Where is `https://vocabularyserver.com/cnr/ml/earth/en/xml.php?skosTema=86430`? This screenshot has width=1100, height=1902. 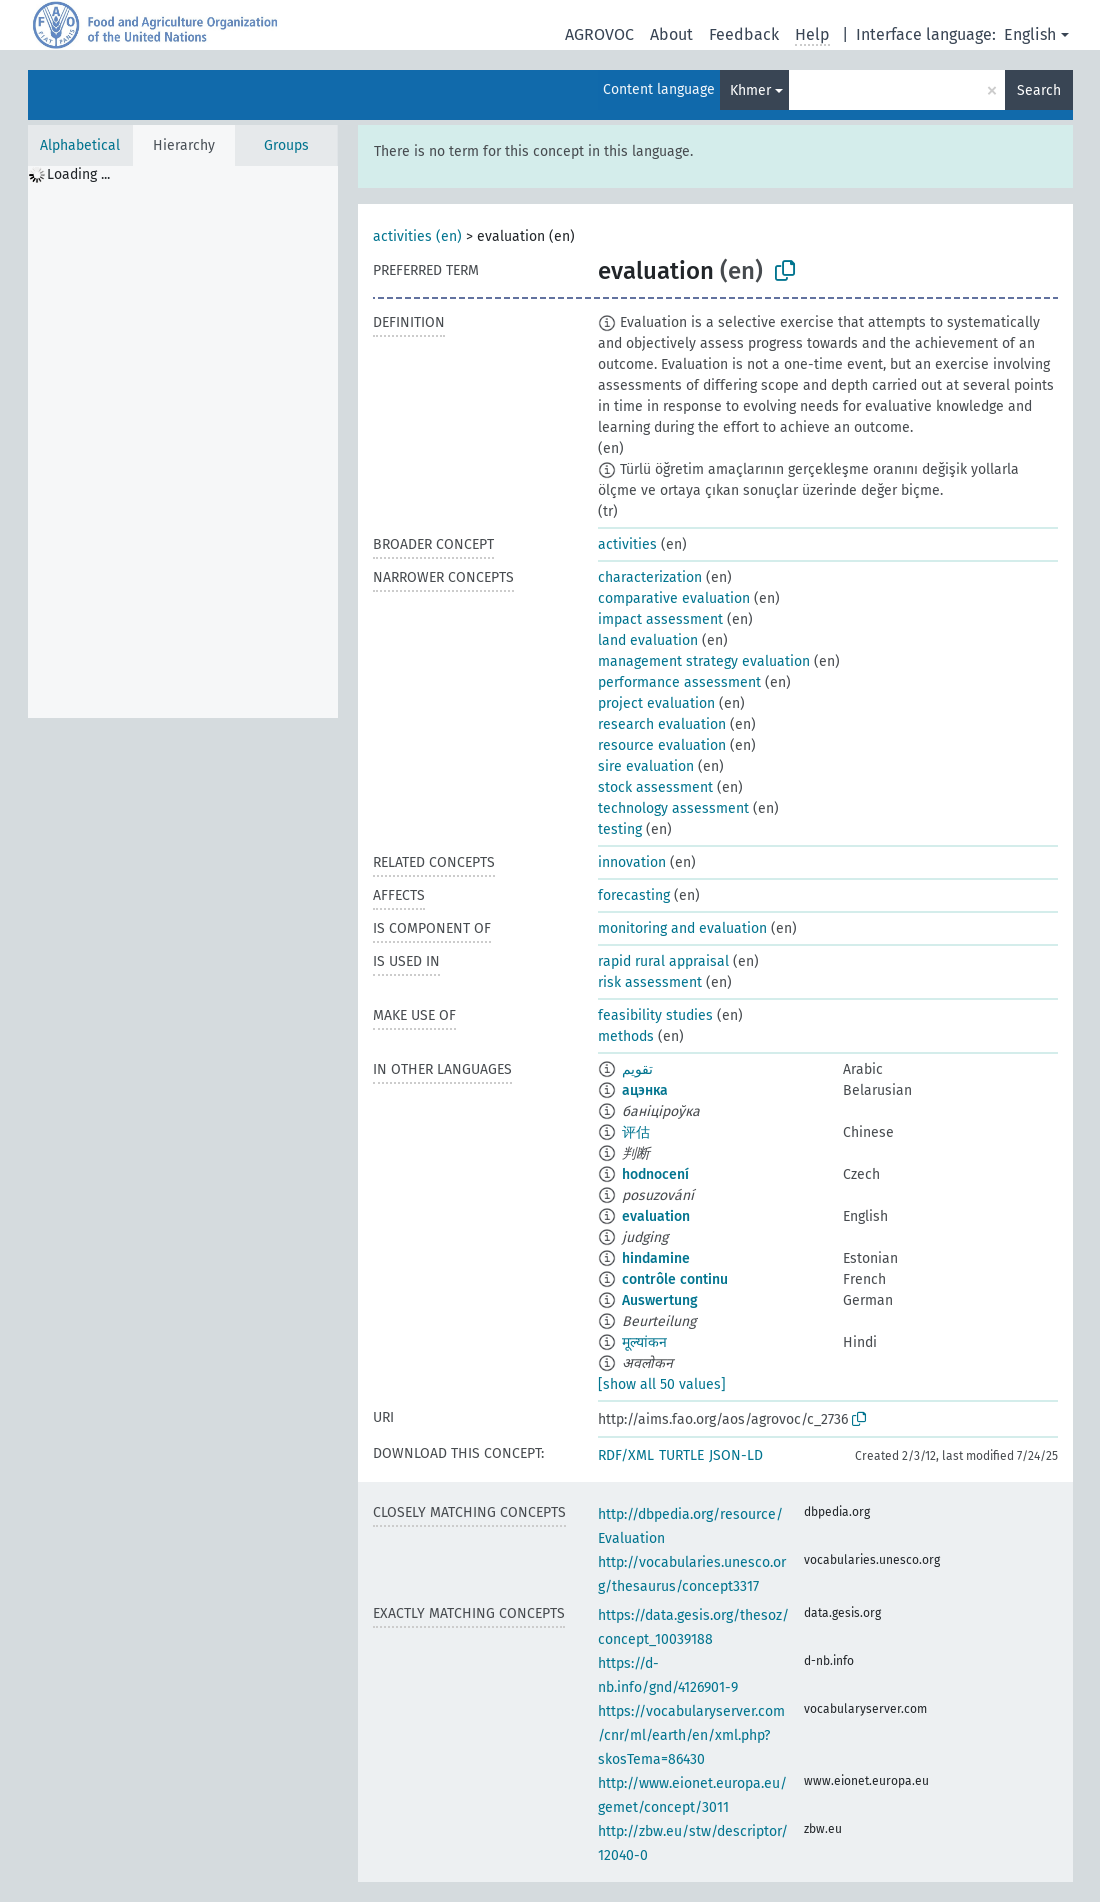
https://vocabularyserver.com/cnr/ml/earth/en/xml.php?skosTema=86430 is located at coordinates (691, 1735).